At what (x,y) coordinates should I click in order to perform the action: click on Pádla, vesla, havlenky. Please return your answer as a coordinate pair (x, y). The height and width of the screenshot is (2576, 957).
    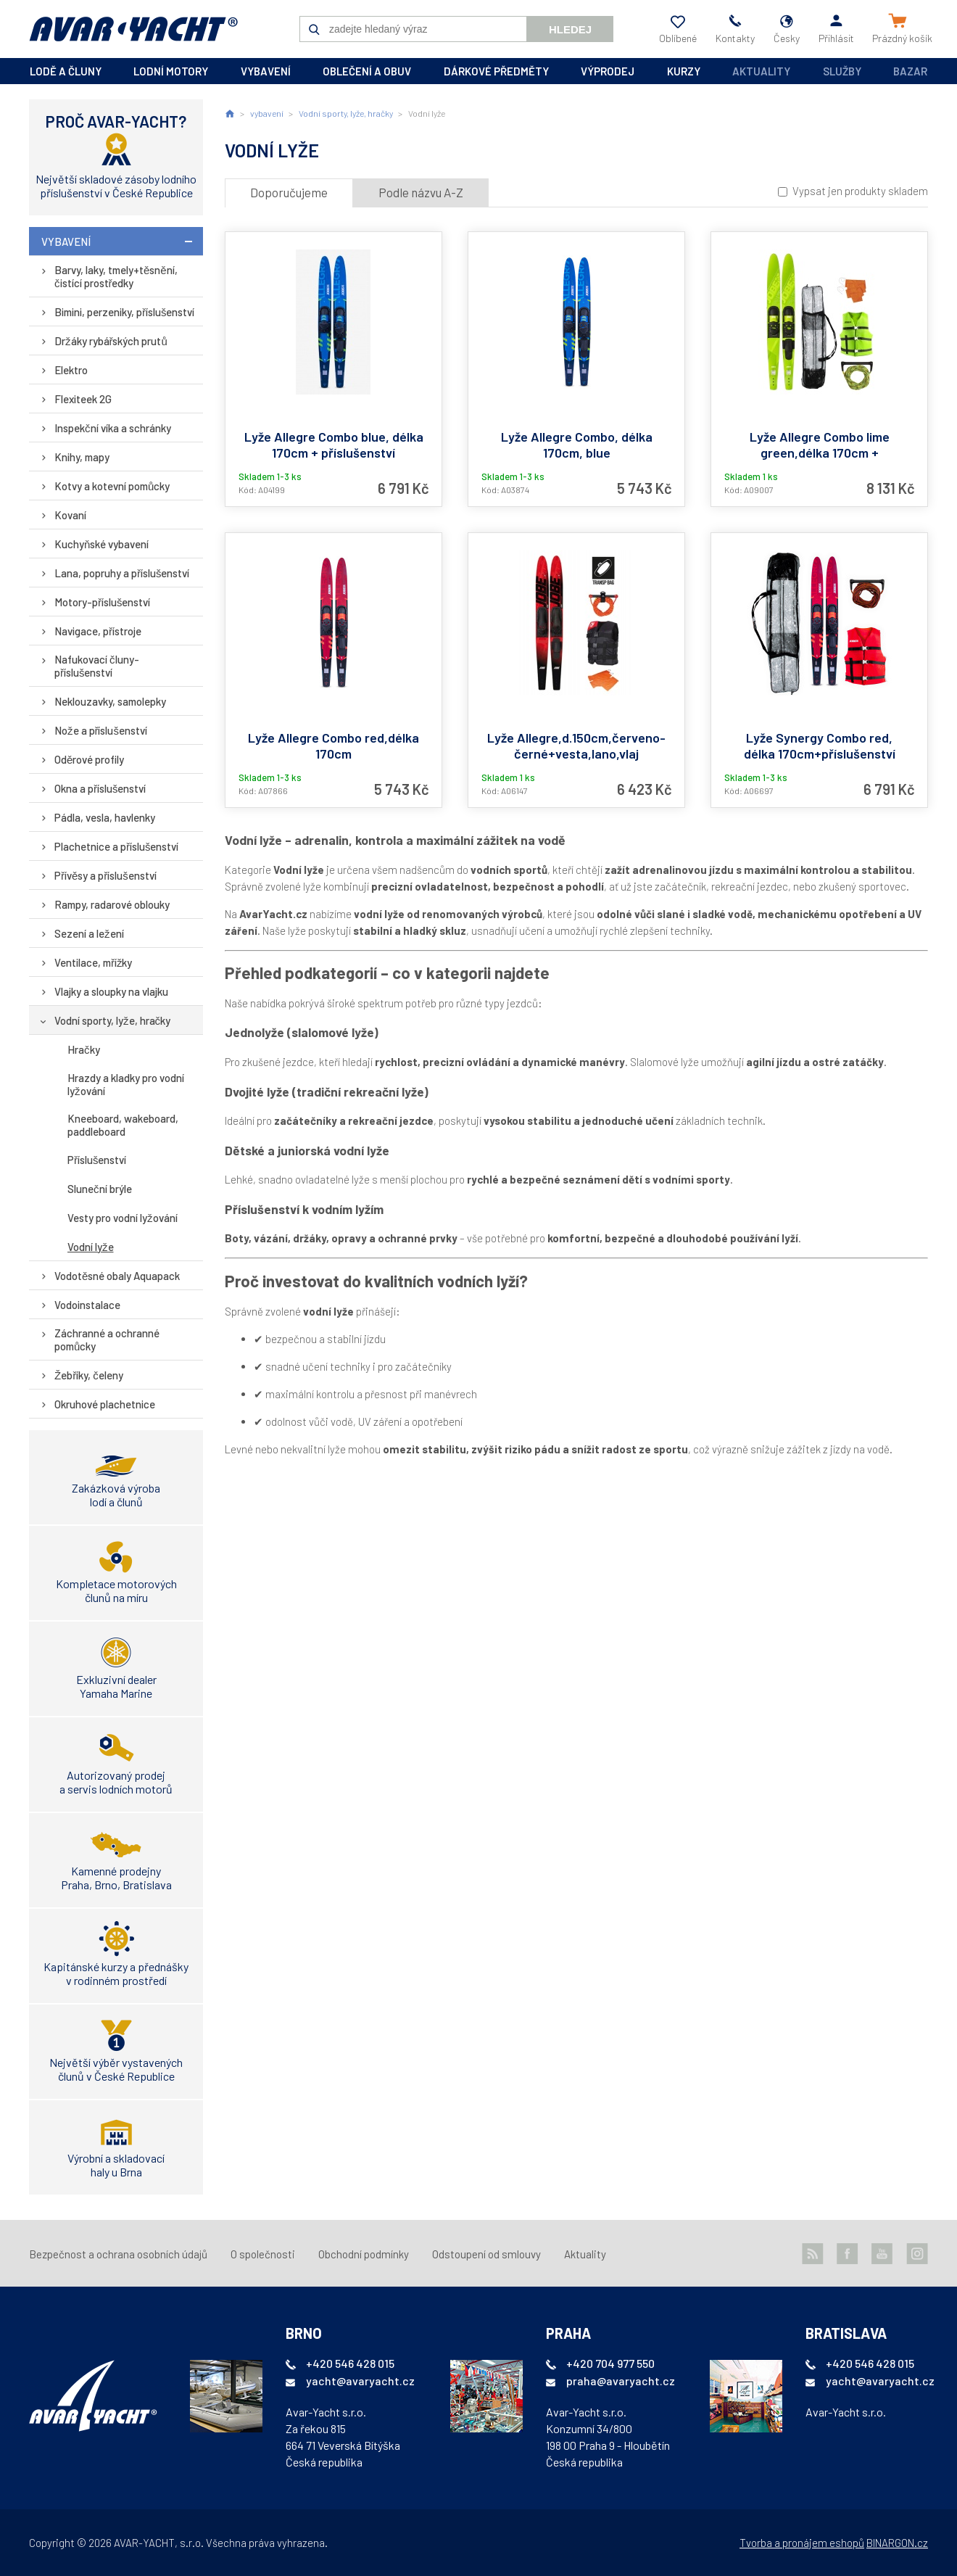
    Looking at the image, I should click on (104, 817).